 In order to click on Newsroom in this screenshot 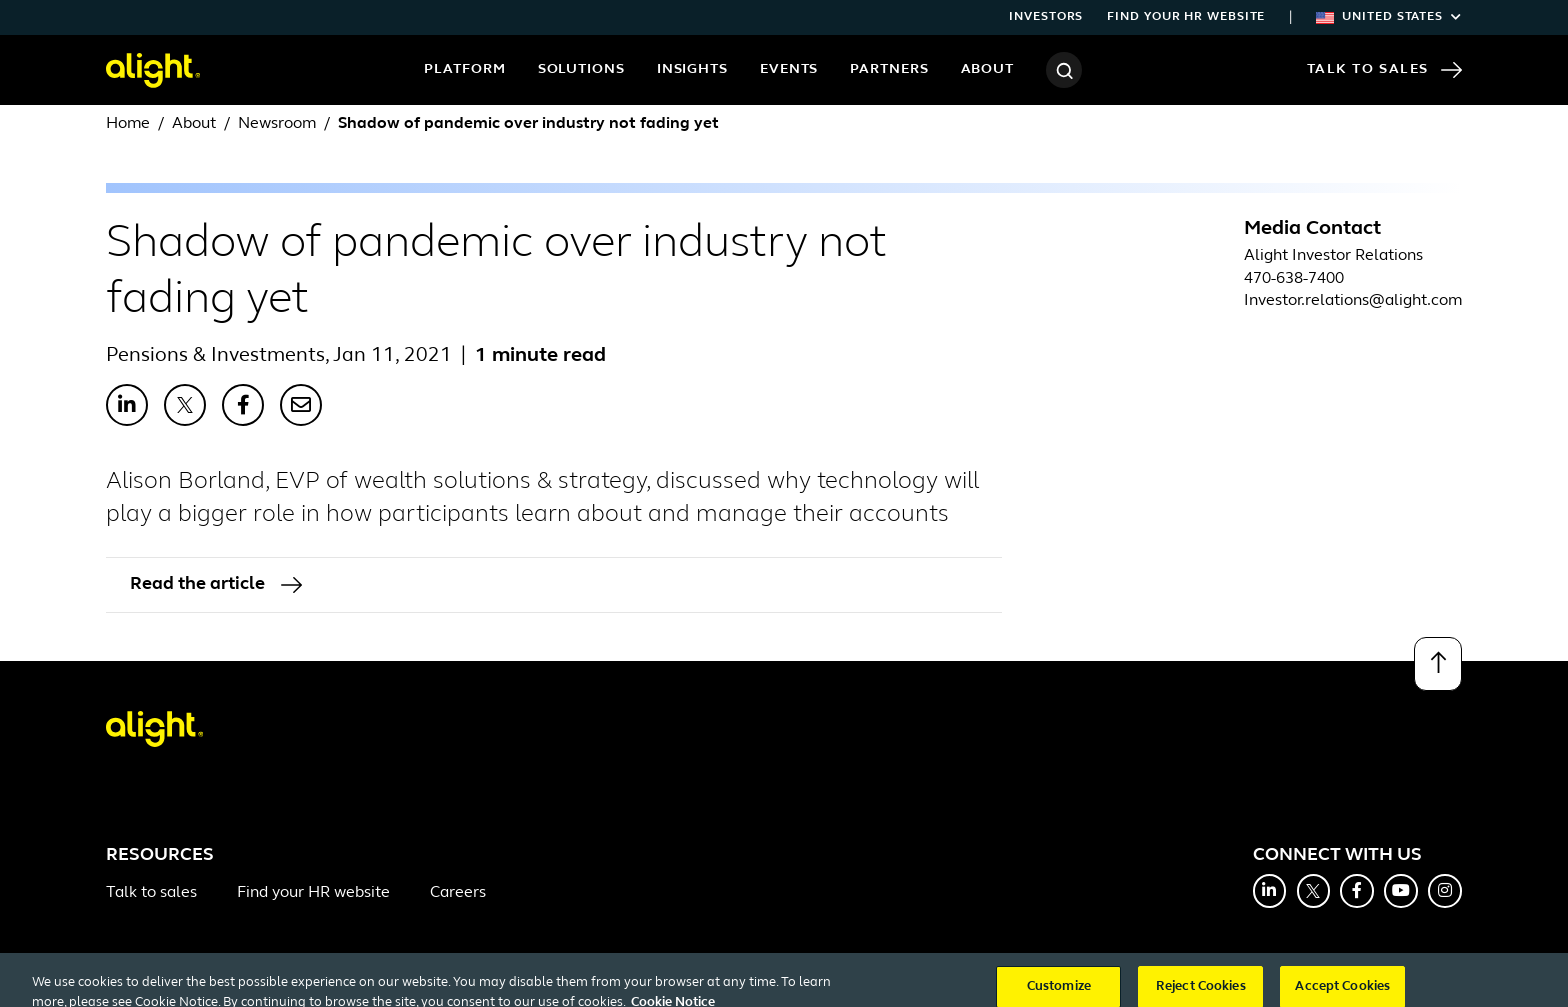, I will do `click(277, 124)`.